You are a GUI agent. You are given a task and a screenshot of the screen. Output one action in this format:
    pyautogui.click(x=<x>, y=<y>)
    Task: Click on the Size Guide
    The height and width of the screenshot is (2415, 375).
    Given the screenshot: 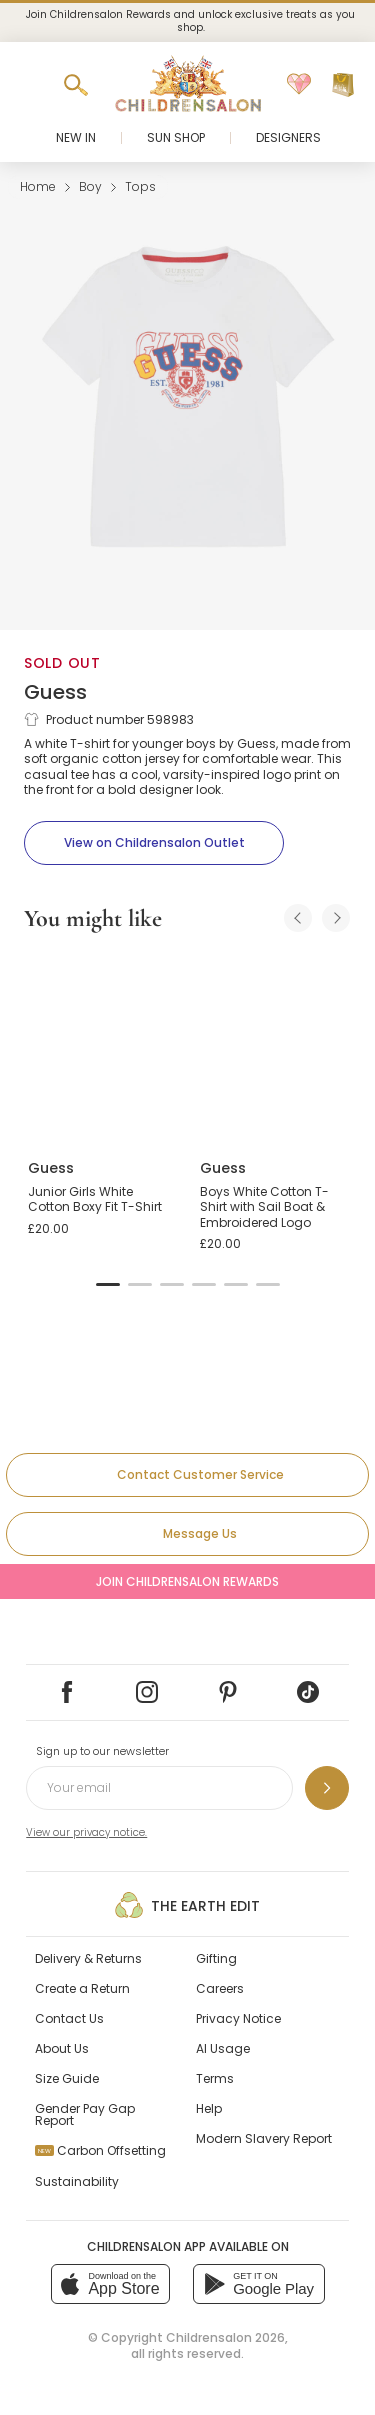 What is the action you would take?
    pyautogui.click(x=67, y=2078)
    